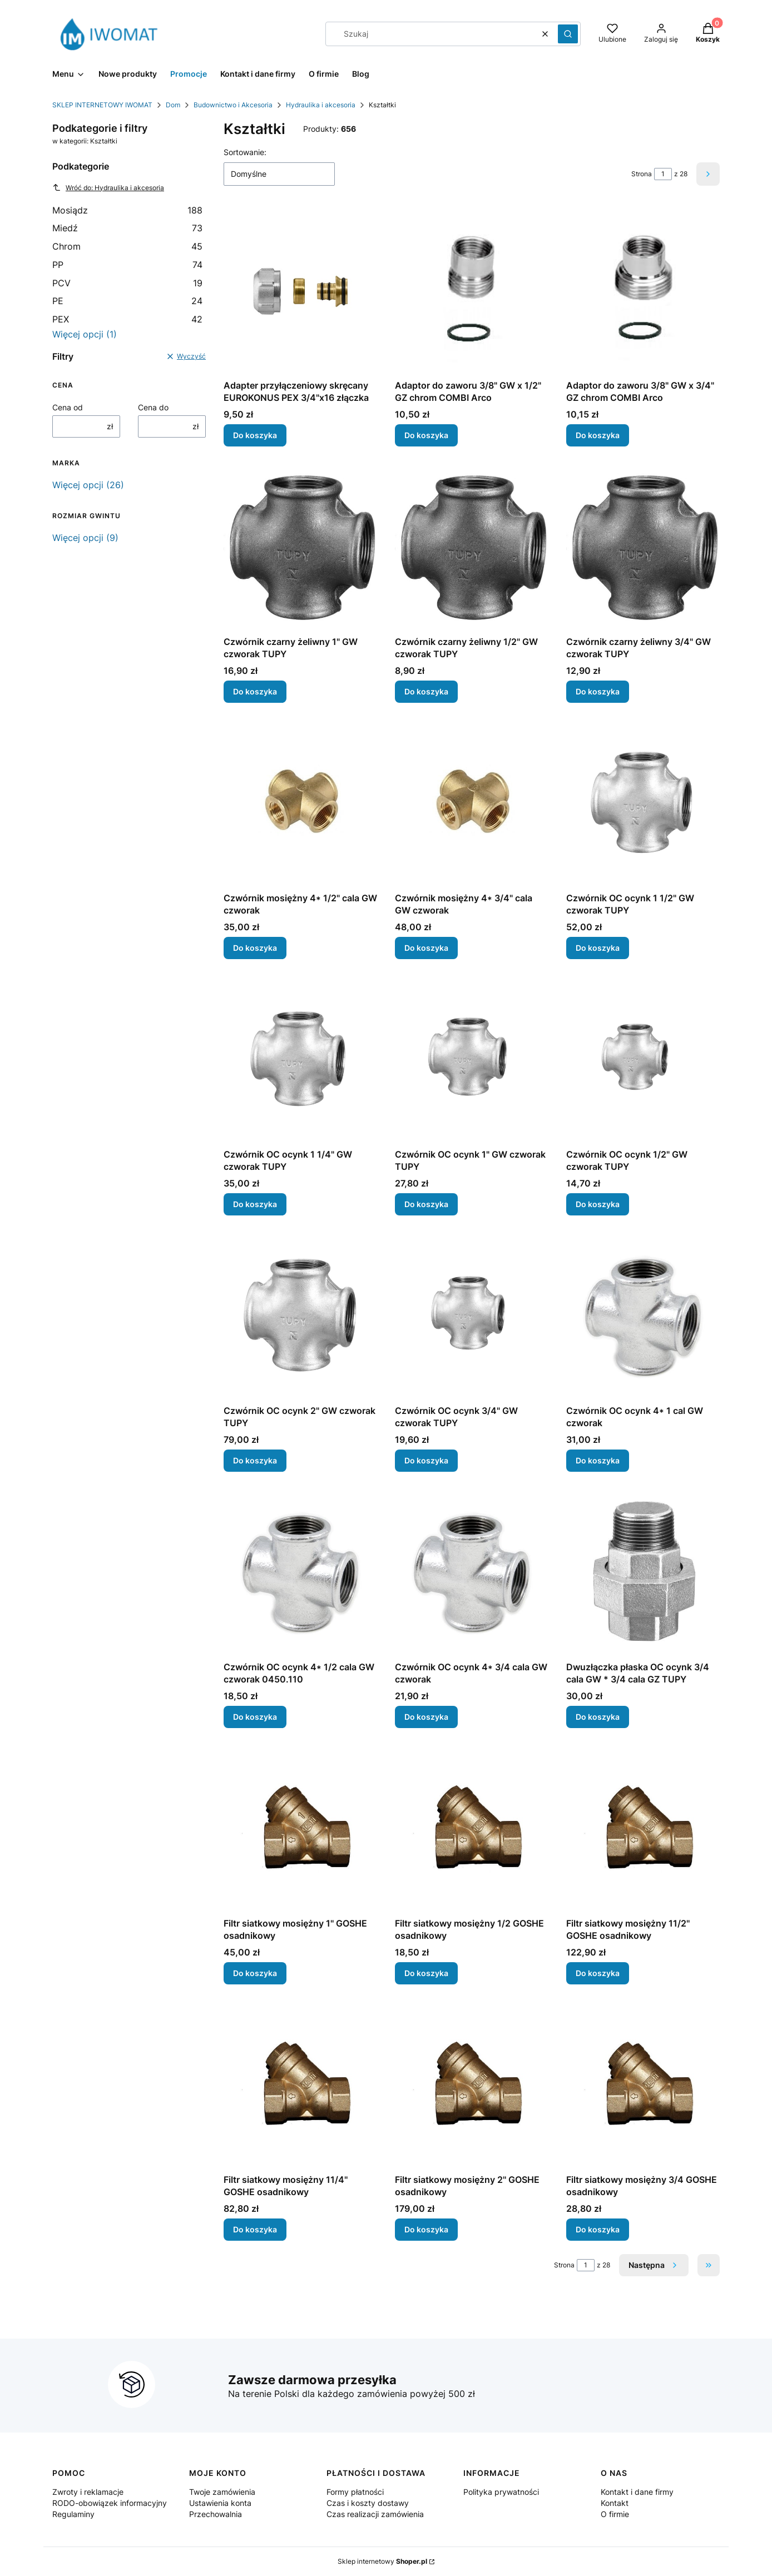 The width and height of the screenshot is (772, 2576). What do you see at coordinates (127, 319) in the screenshot?
I see `PEX` at bounding box center [127, 319].